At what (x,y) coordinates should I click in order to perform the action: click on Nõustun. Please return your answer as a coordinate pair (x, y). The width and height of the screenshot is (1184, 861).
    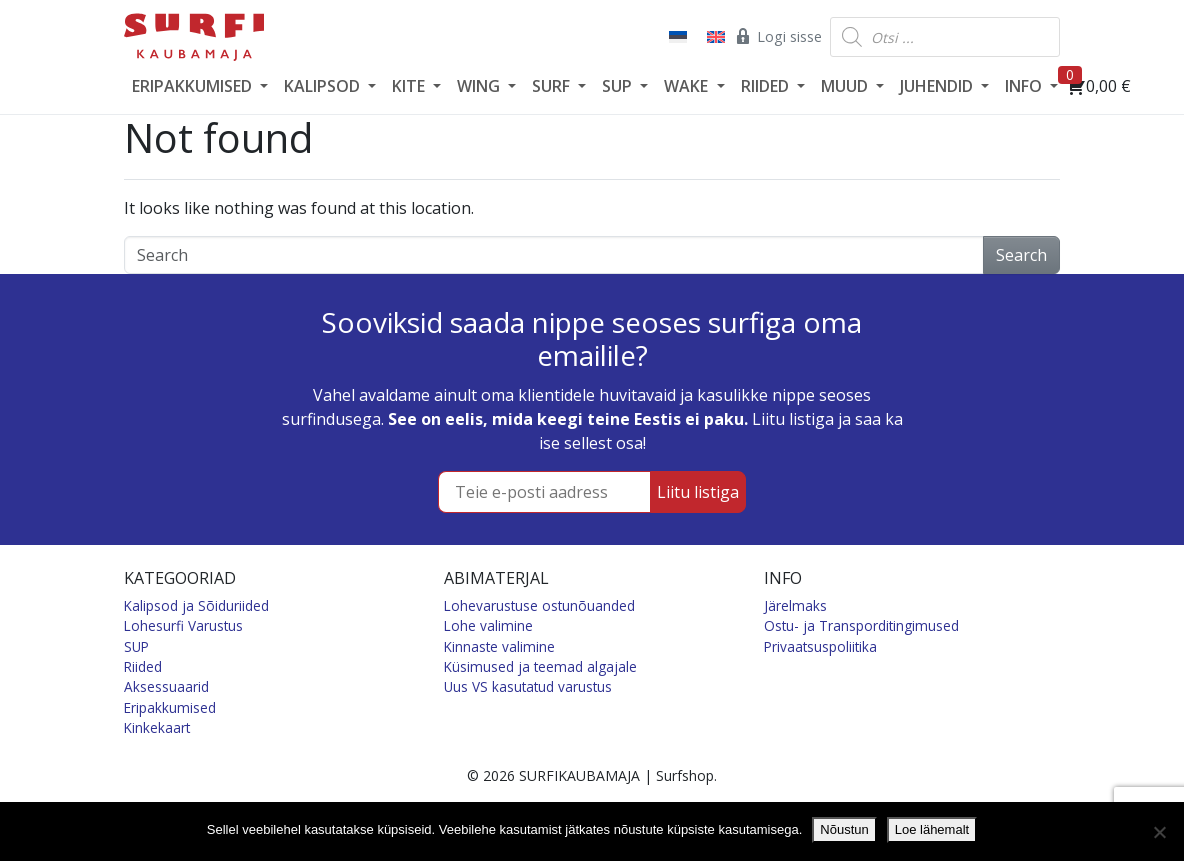
    Looking at the image, I should click on (844, 829).